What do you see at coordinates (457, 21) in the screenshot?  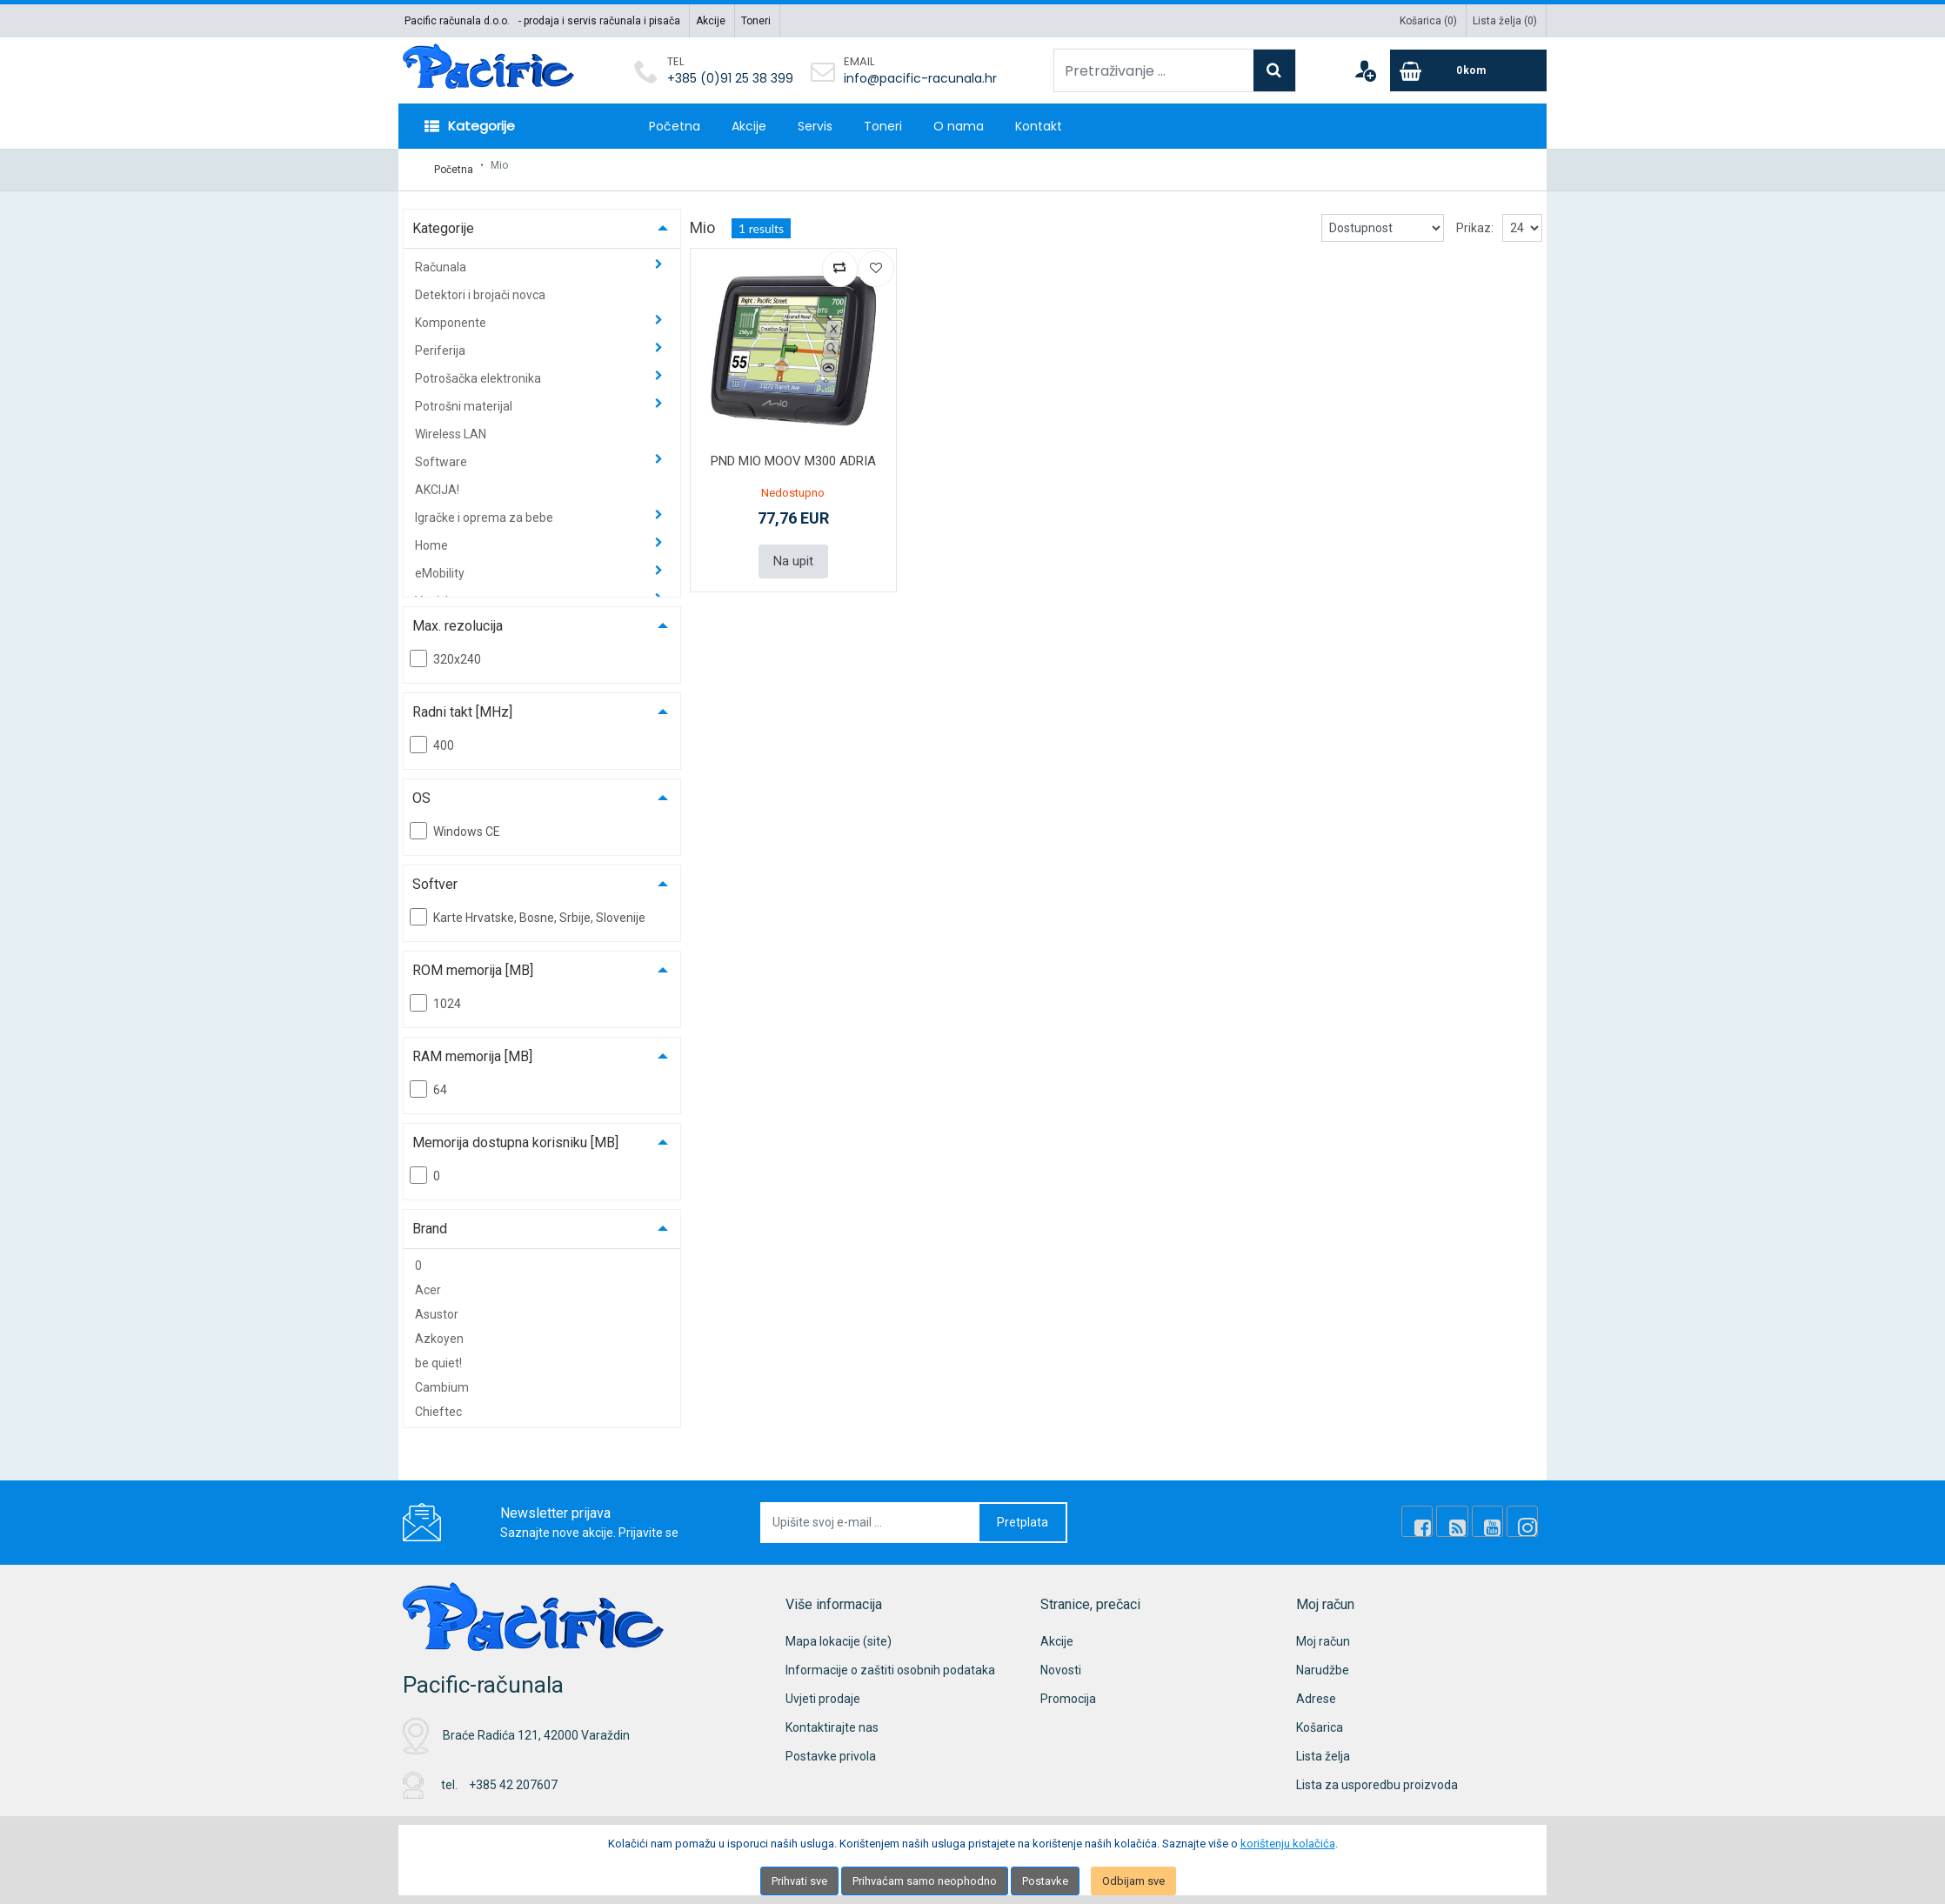 I see `Pacific računala d.o.o.` at bounding box center [457, 21].